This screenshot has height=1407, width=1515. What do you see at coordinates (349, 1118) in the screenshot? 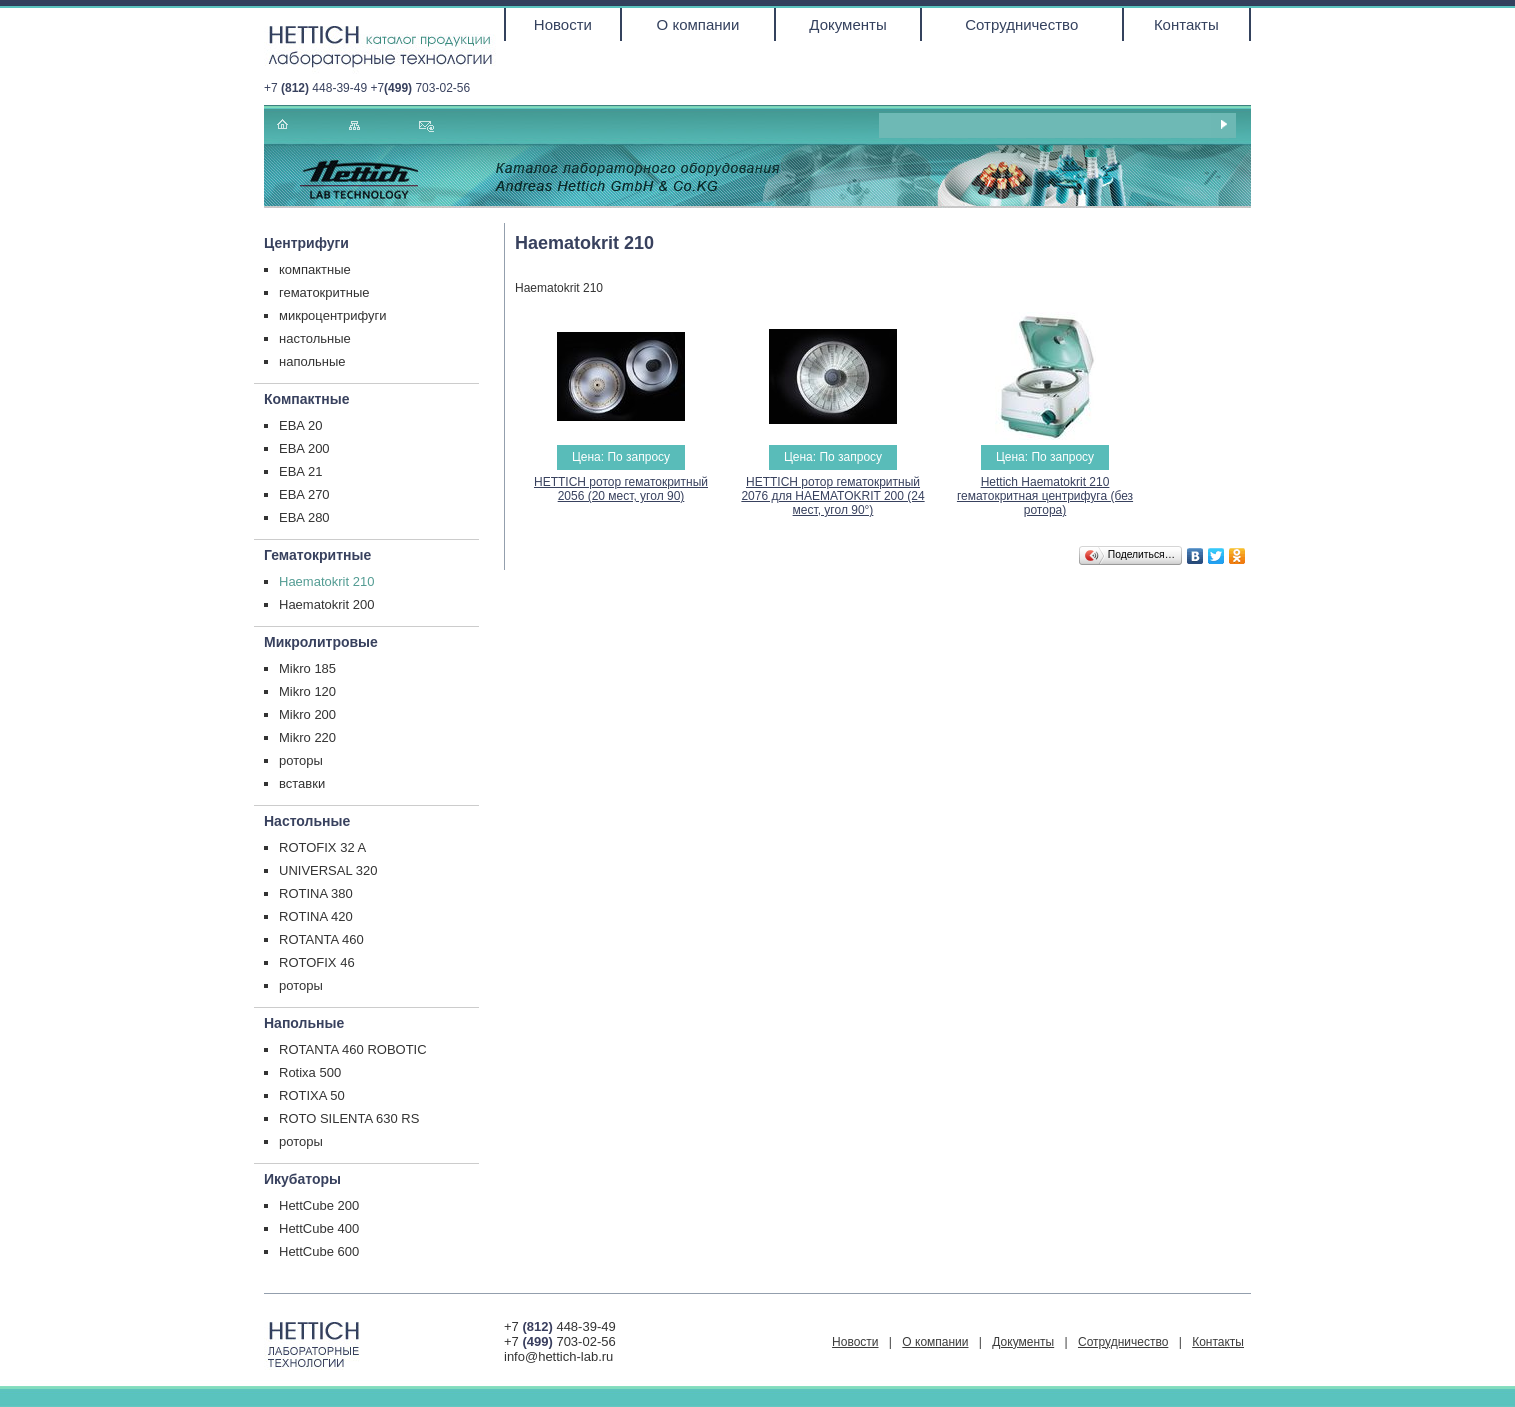
I see `ROTO SILENTA 630 RS` at bounding box center [349, 1118].